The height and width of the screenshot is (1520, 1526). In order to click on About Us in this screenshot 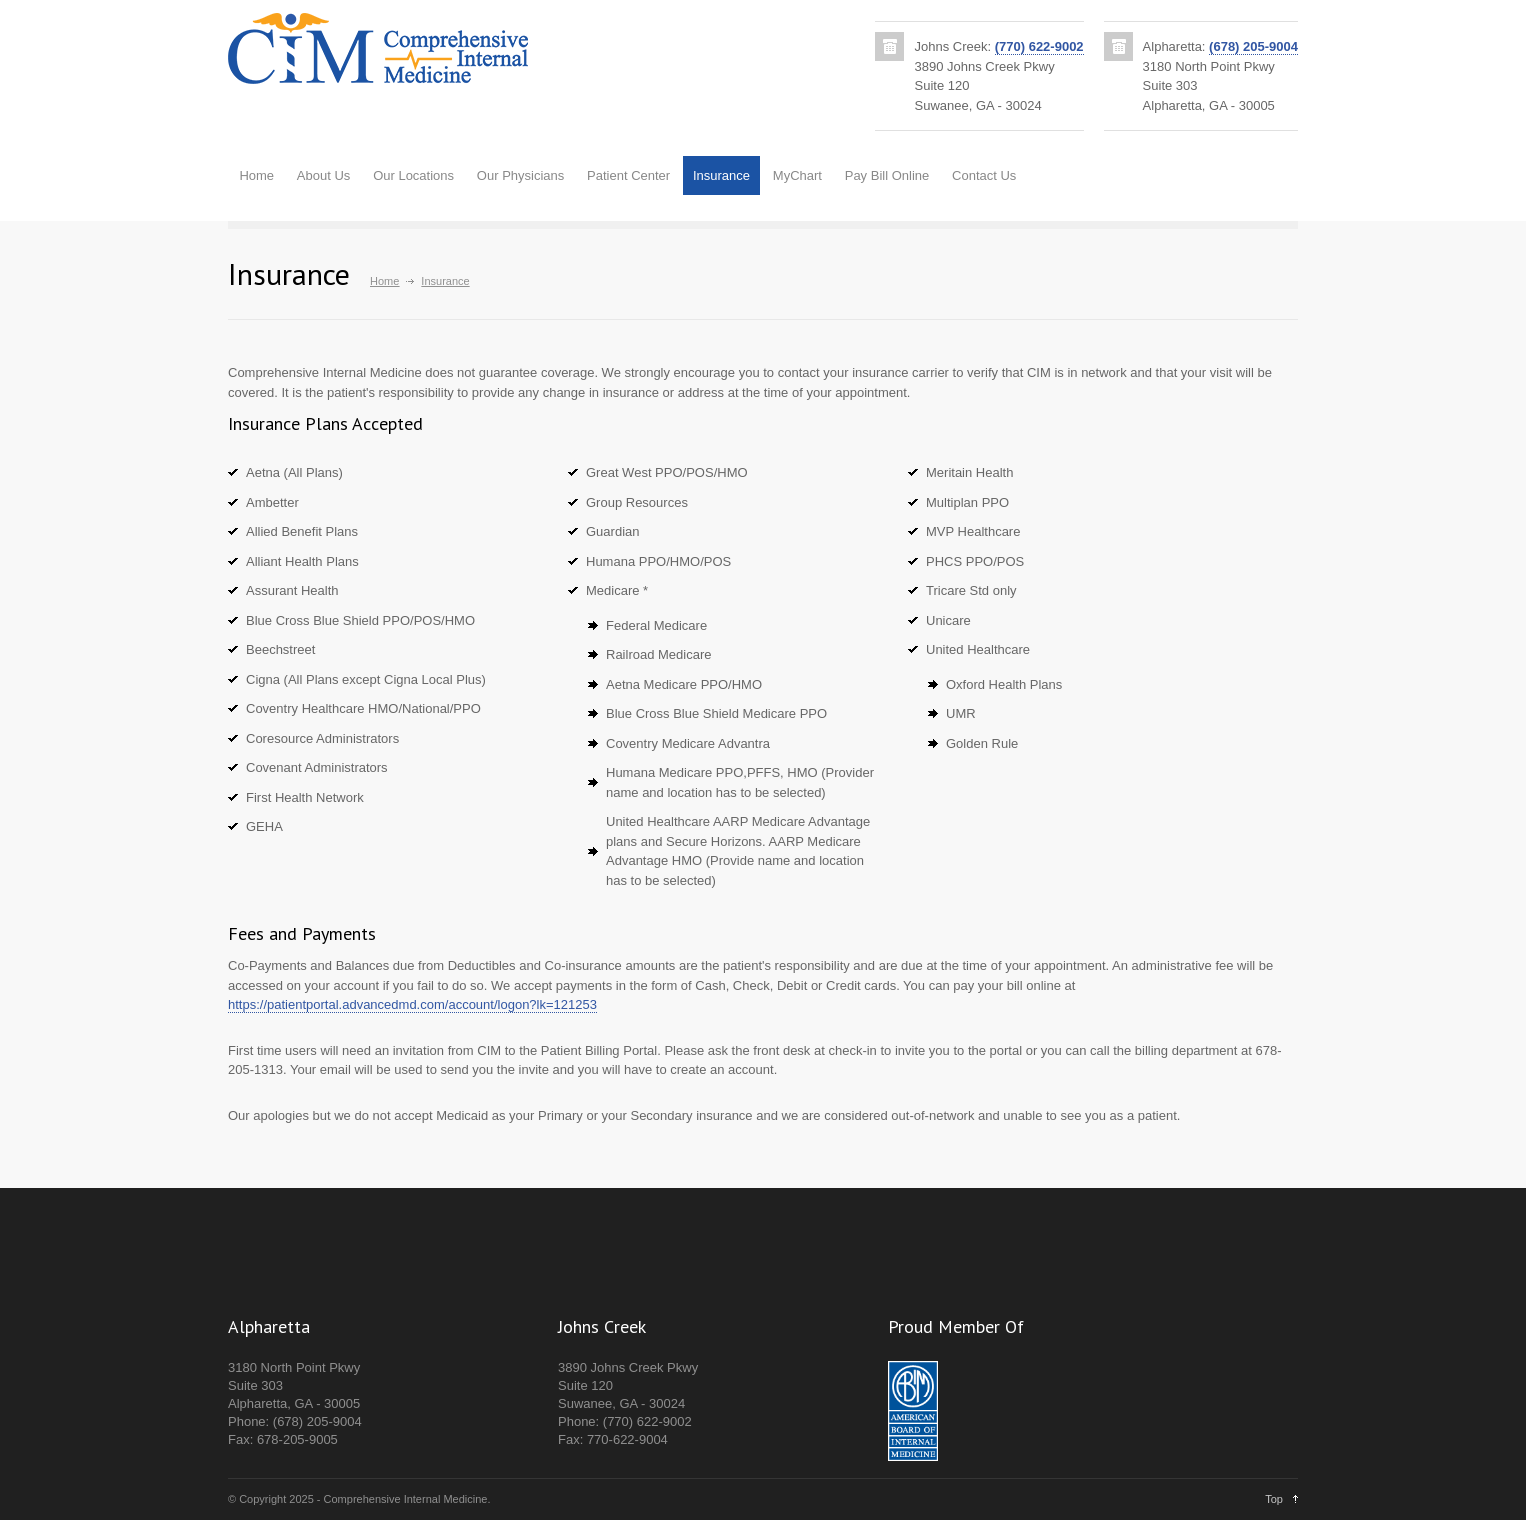, I will do `click(323, 175)`.